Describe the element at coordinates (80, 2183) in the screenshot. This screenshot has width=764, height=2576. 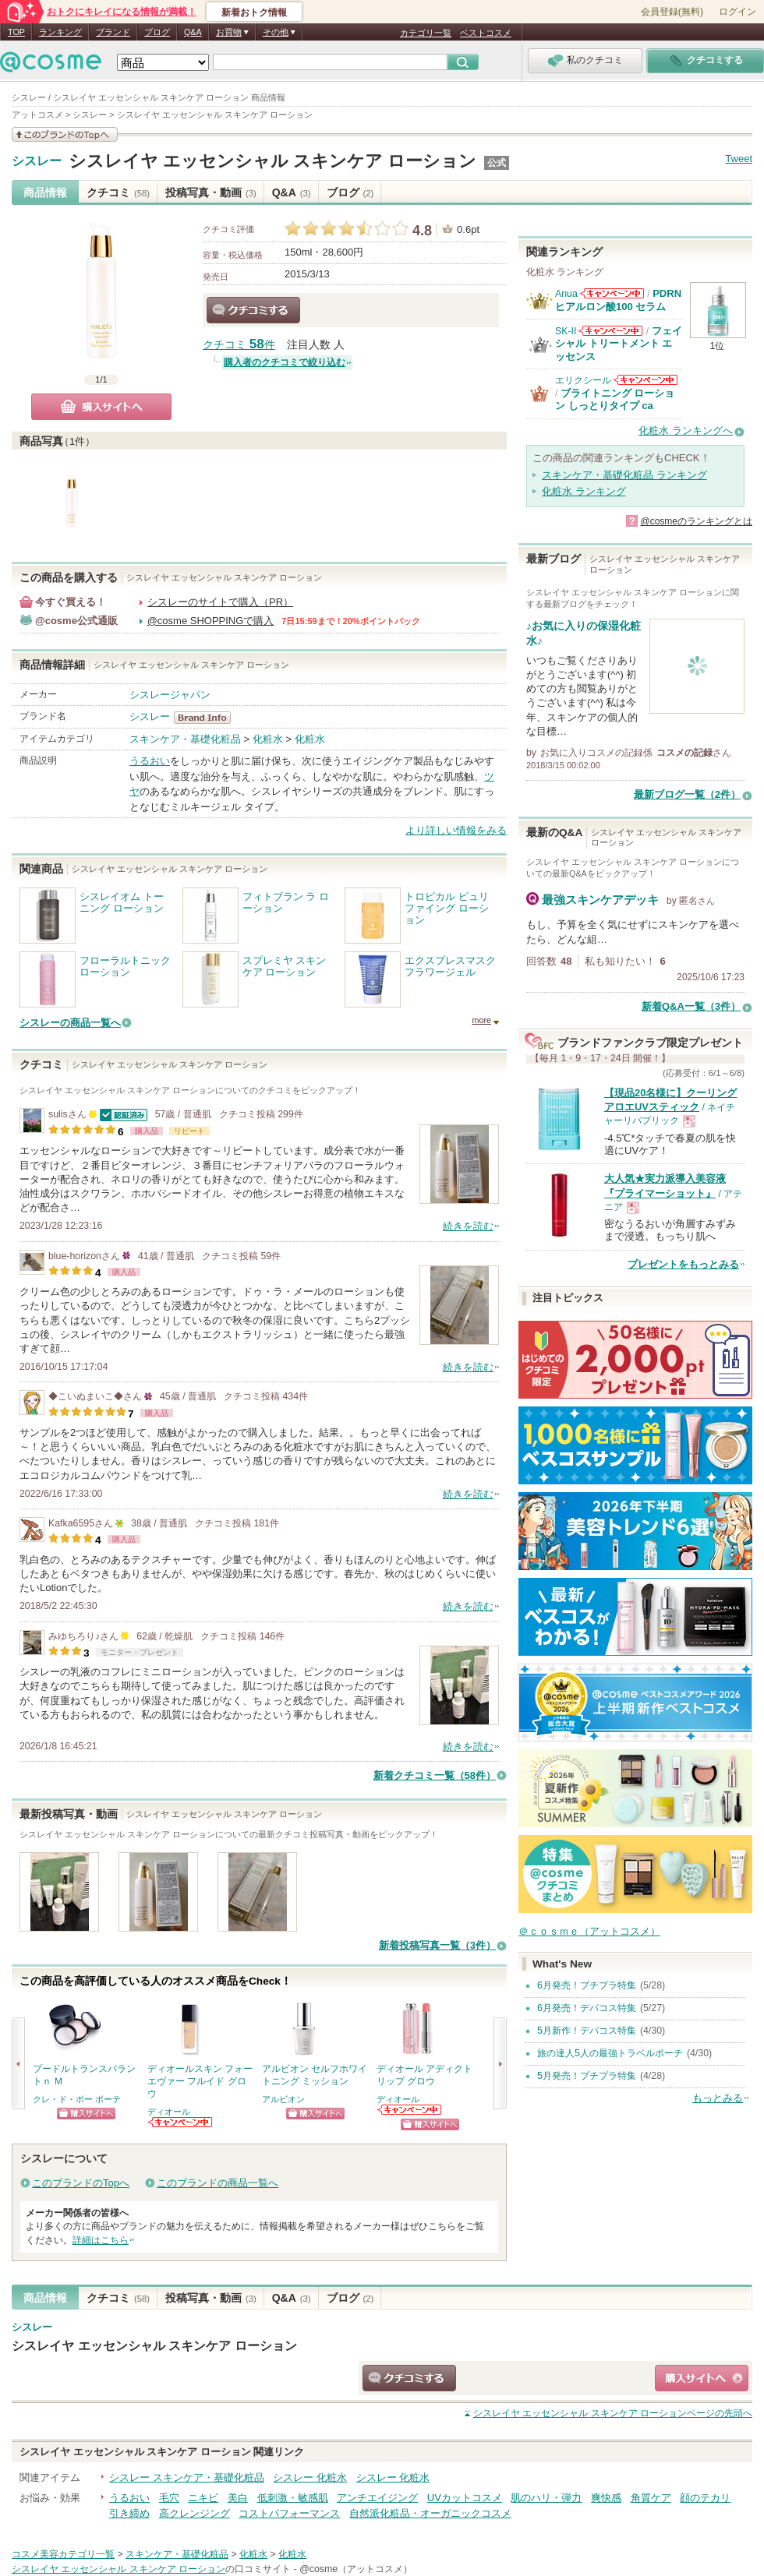
I see `このブランドのTopへ` at that location.